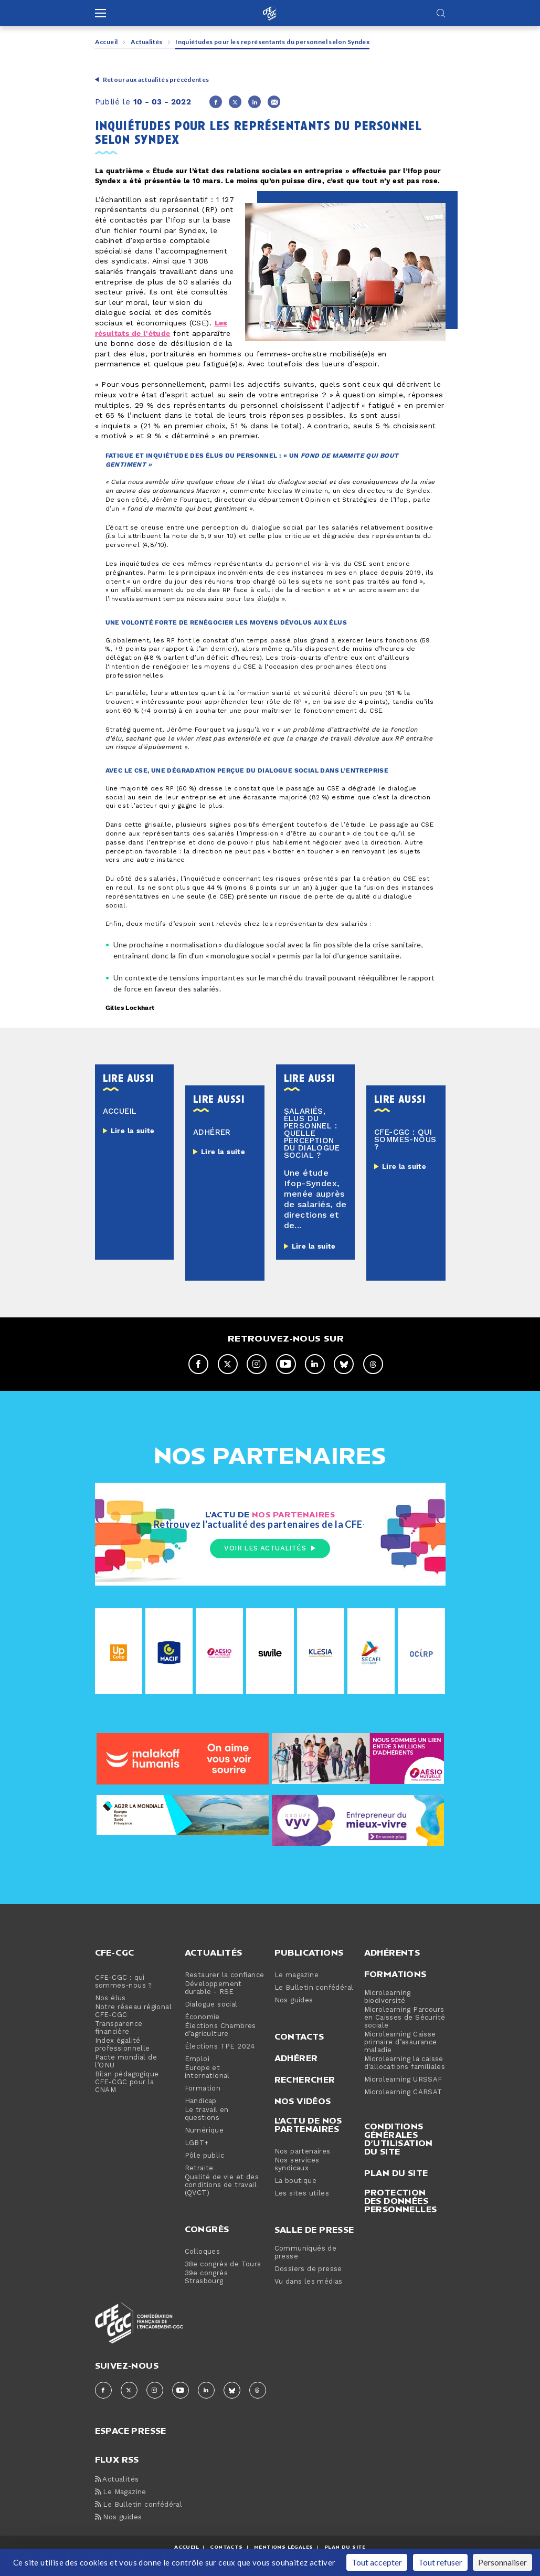 The width and height of the screenshot is (540, 2576). Describe the element at coordinates (405, 2064) in the screenshot. I see `Microlearning la caisse d'allocations familiales` at that location.